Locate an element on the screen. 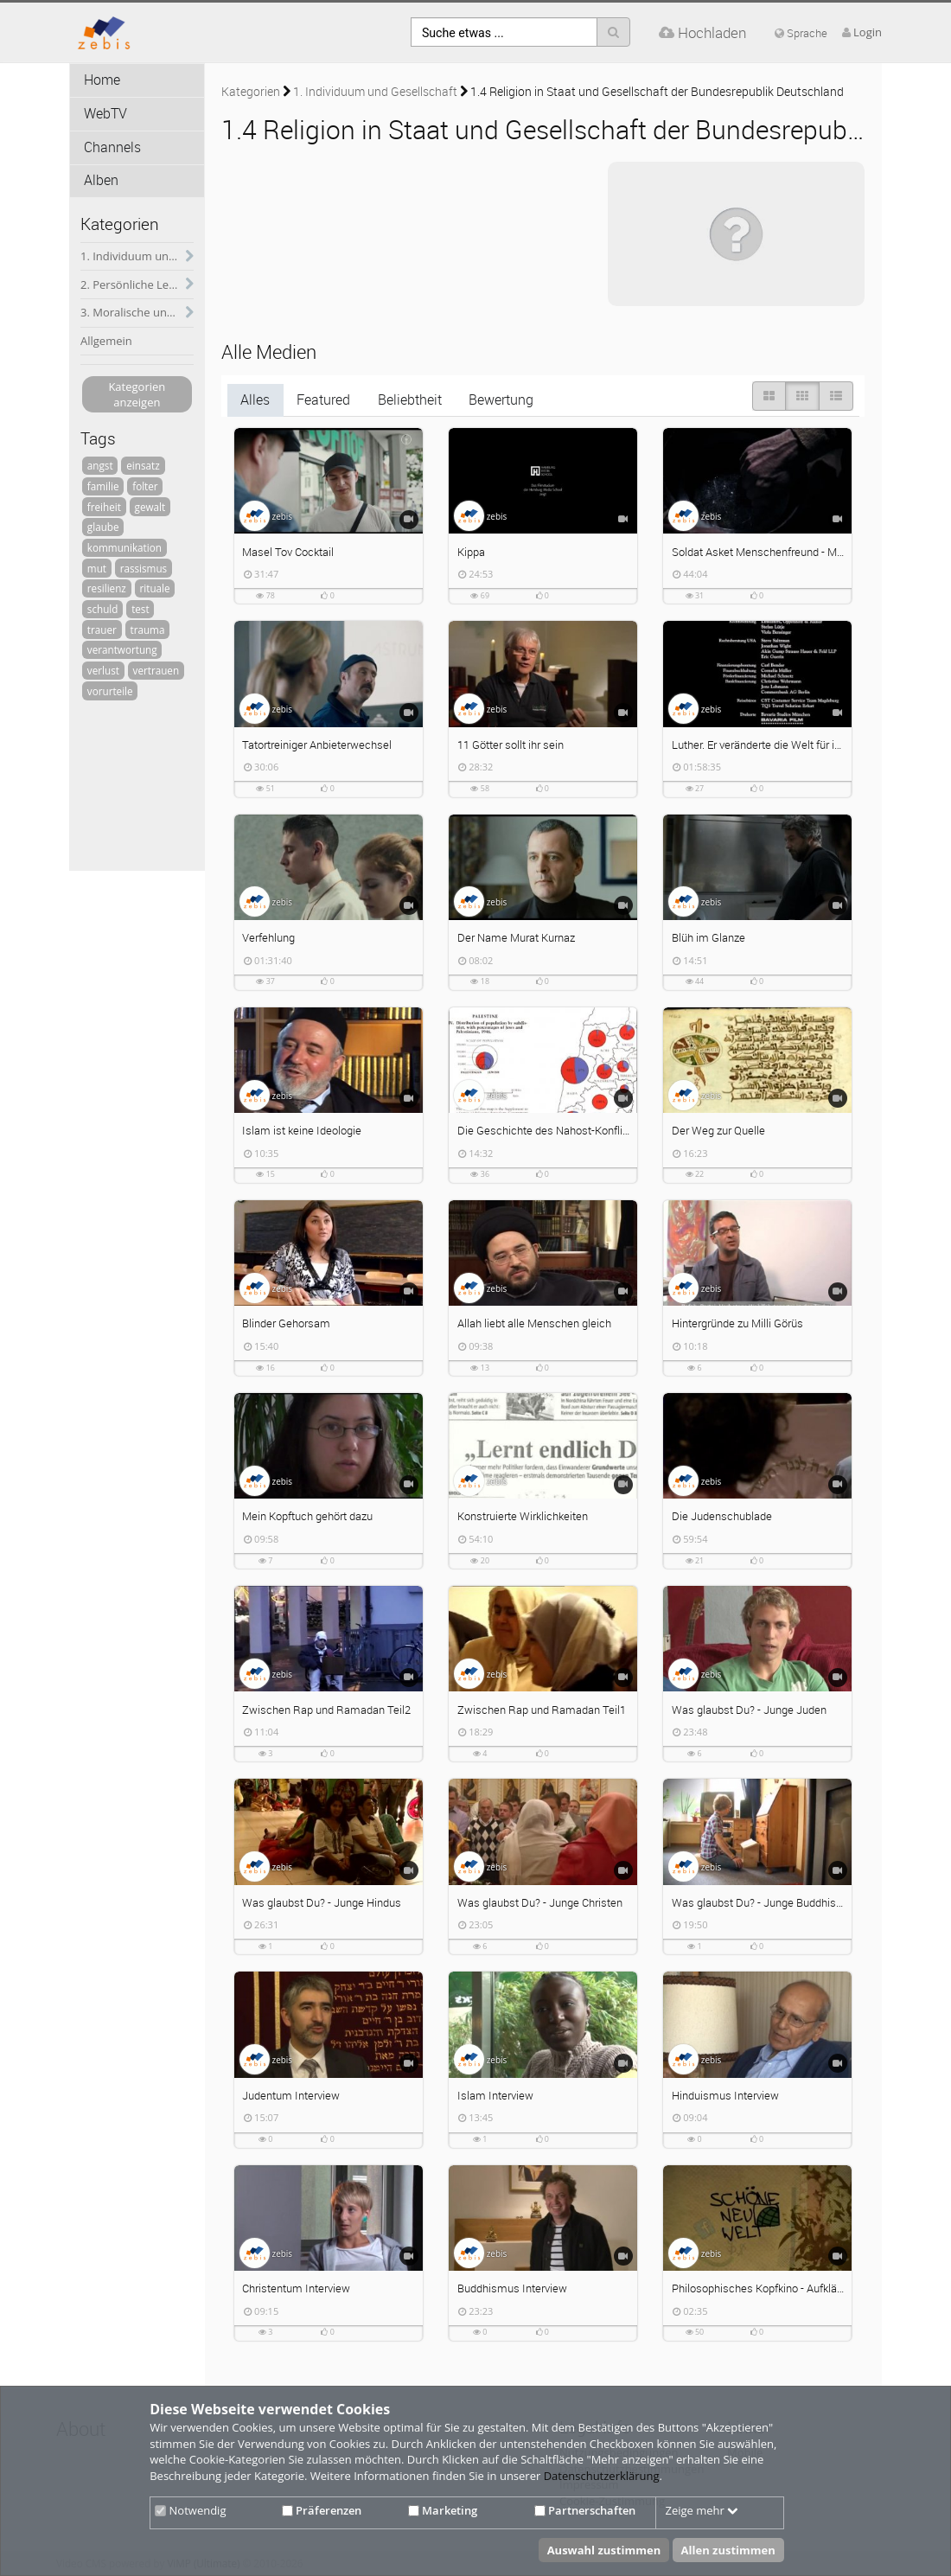 This screenshot has width=951, height=2576. kommunikation is located at coordinates (124, 547).